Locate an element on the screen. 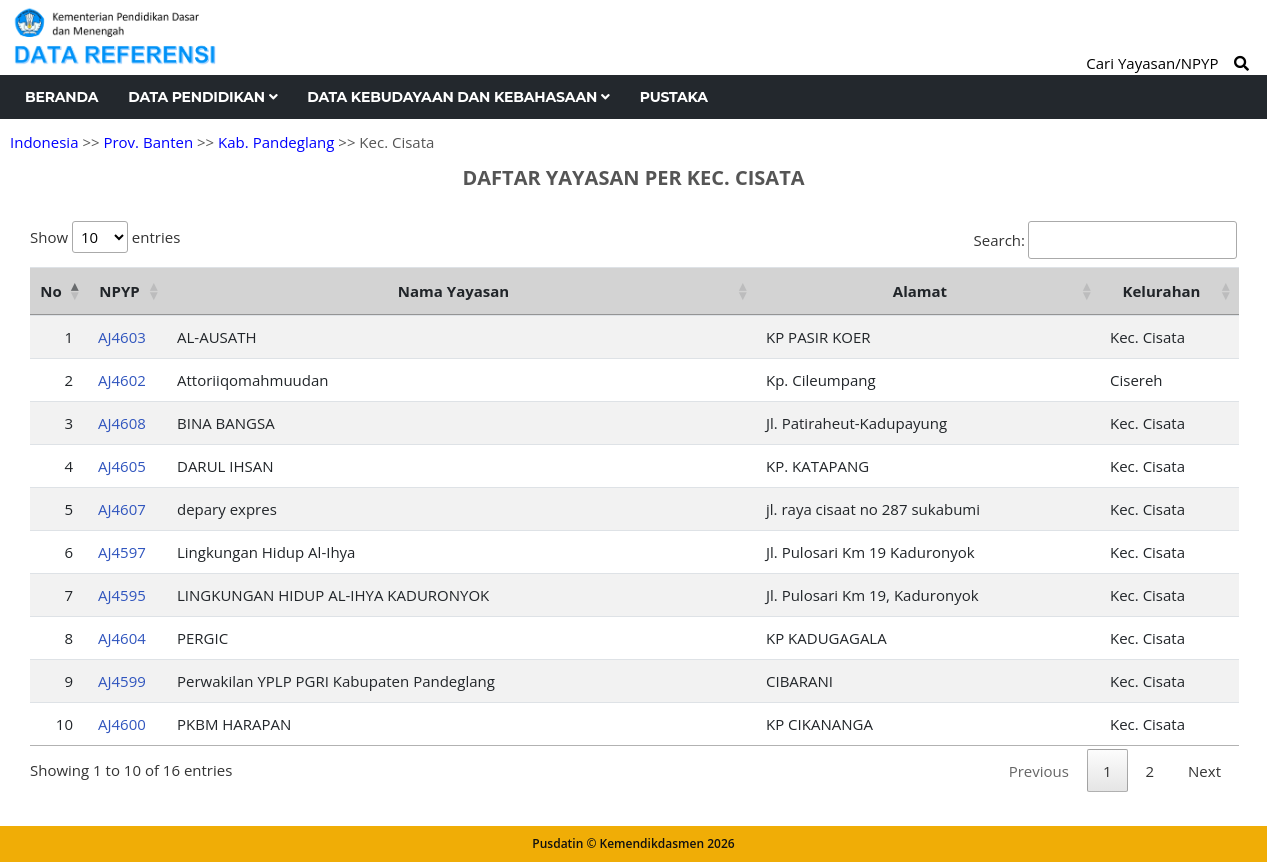 This screenshot has height=862, width=1267. Next is located at coordinates (1204, 771).